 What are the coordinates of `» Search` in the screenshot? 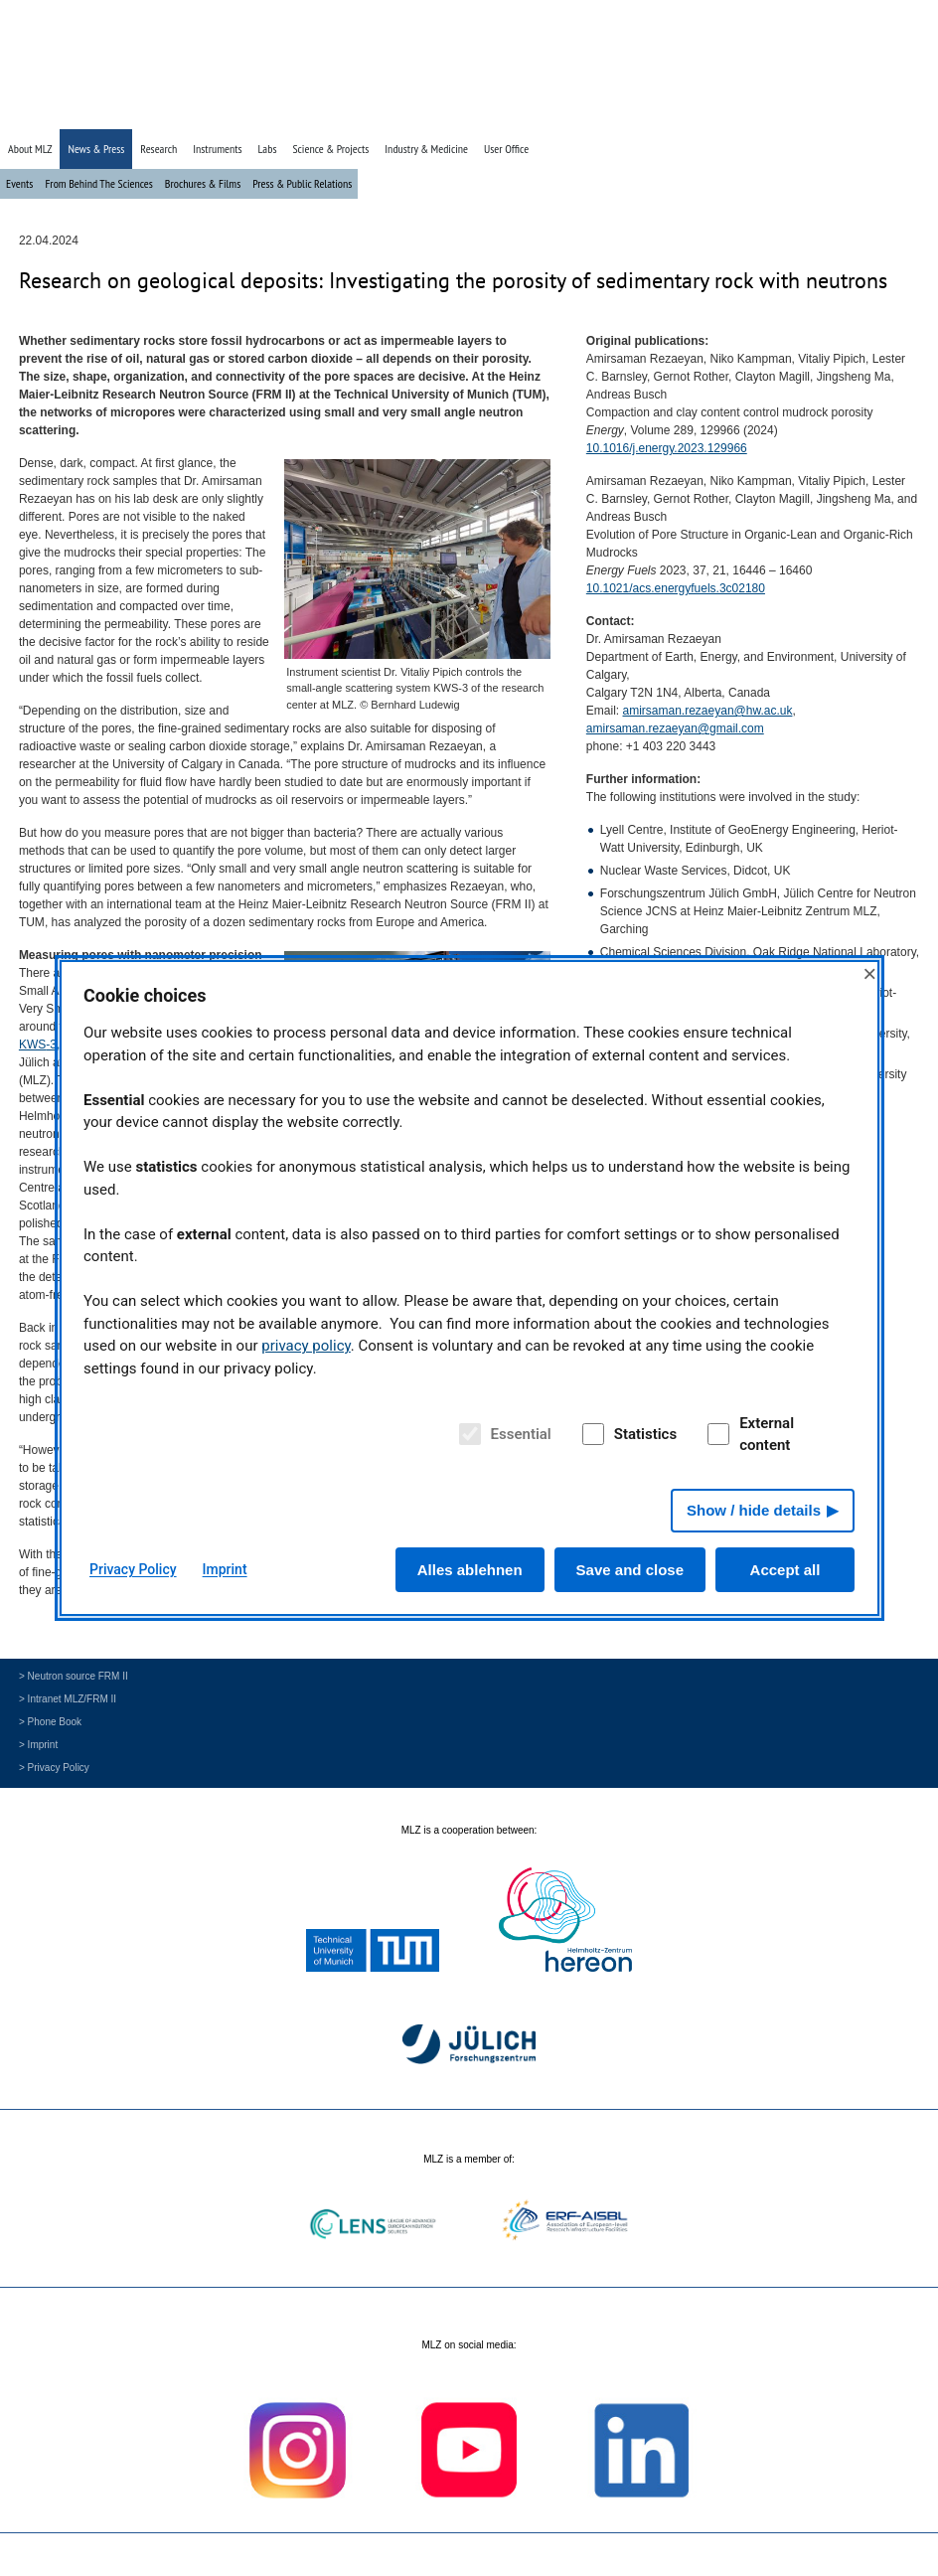 It's located at (829, 111).